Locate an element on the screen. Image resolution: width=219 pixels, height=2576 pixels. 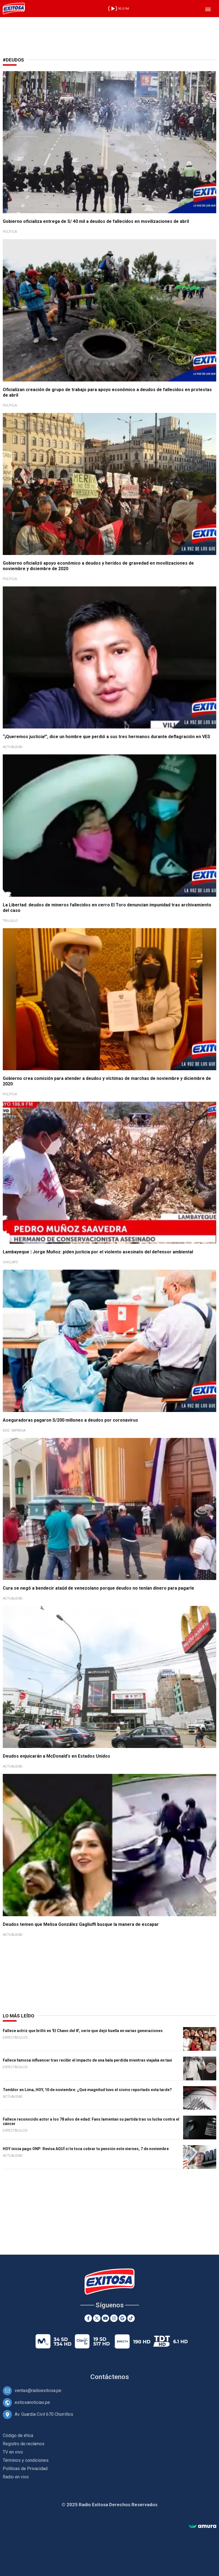
Temblor en Lima, HOY, 10 de noviembre: ¿Qué magnitud tuvo el sismo reportado esta tarde? is located at coordinates (87, 2090).